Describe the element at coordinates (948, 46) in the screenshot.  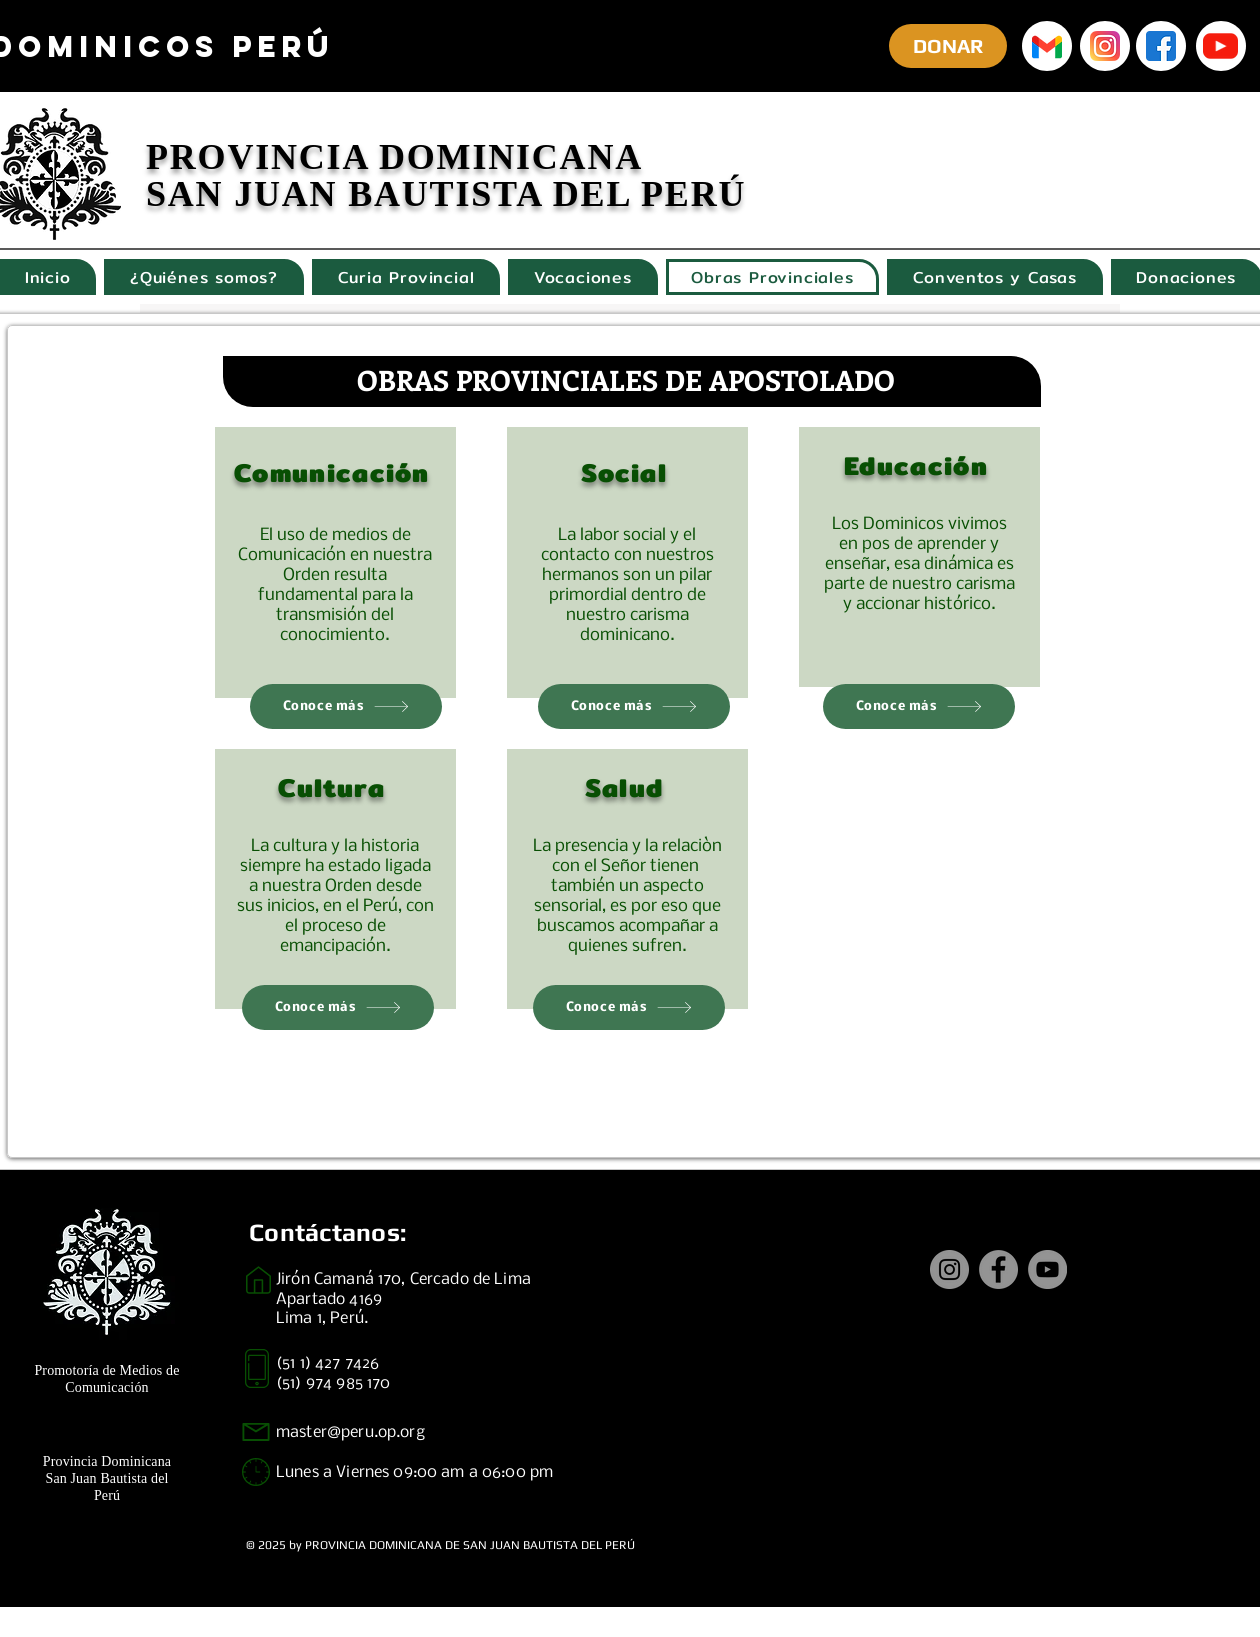
I see `[DONAR]` at that location.